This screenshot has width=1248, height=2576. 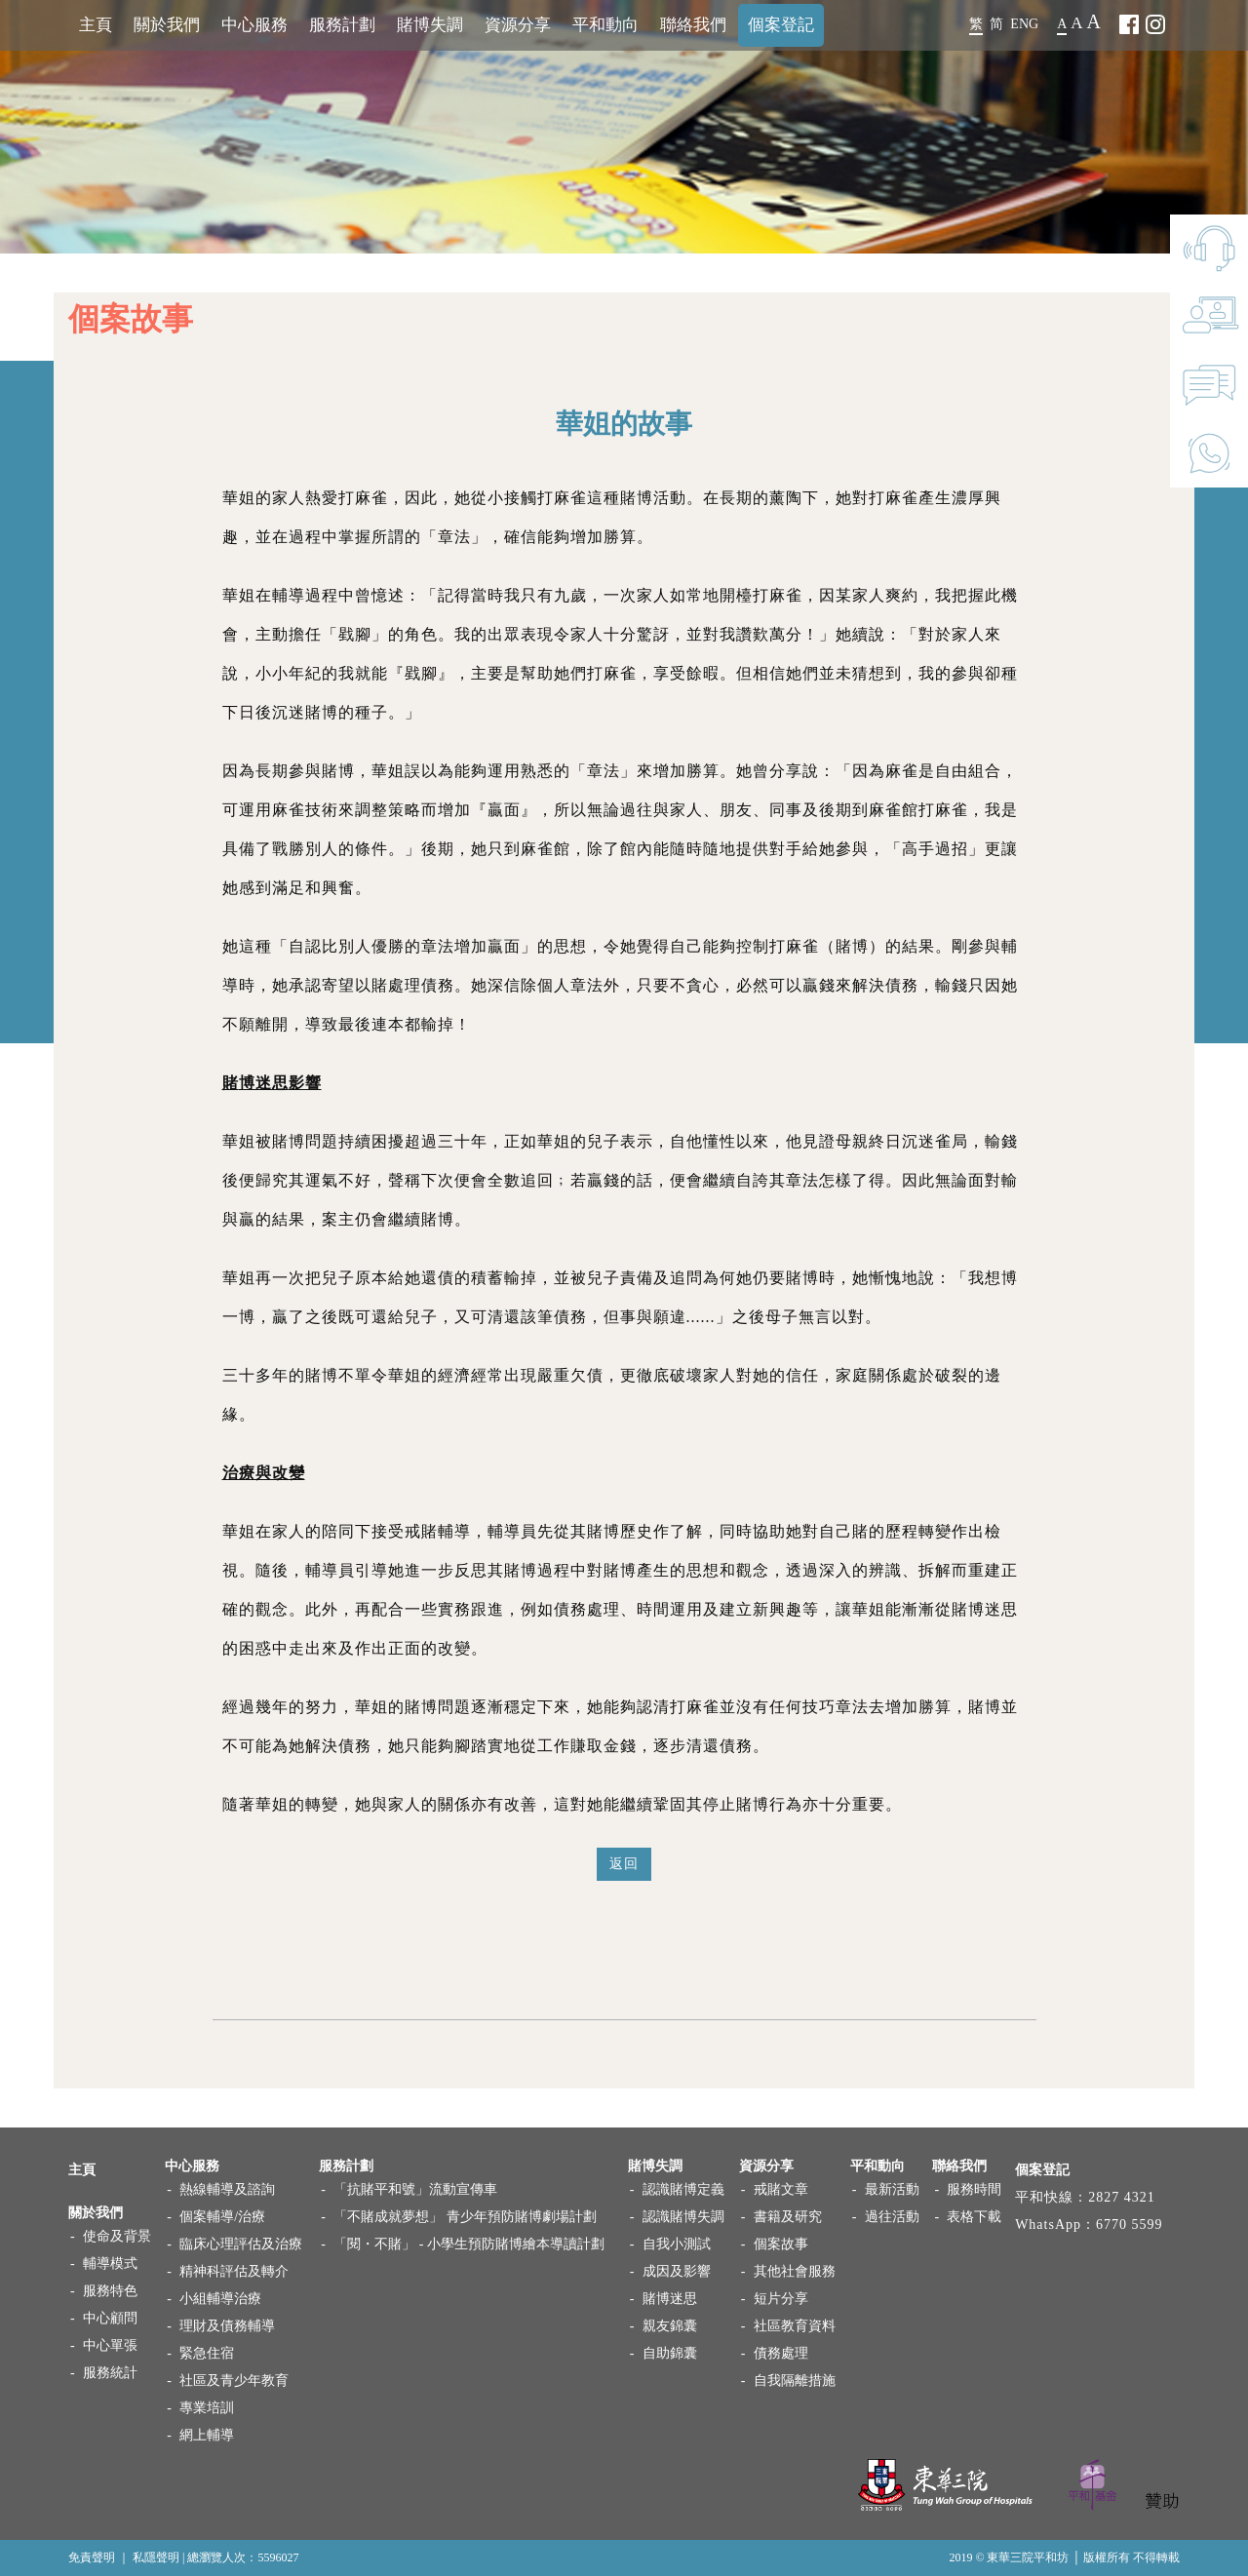 What do you see at coordinates (605, 25) in the screenshot?
I see `平和動向` at bounding box center [605, 25].